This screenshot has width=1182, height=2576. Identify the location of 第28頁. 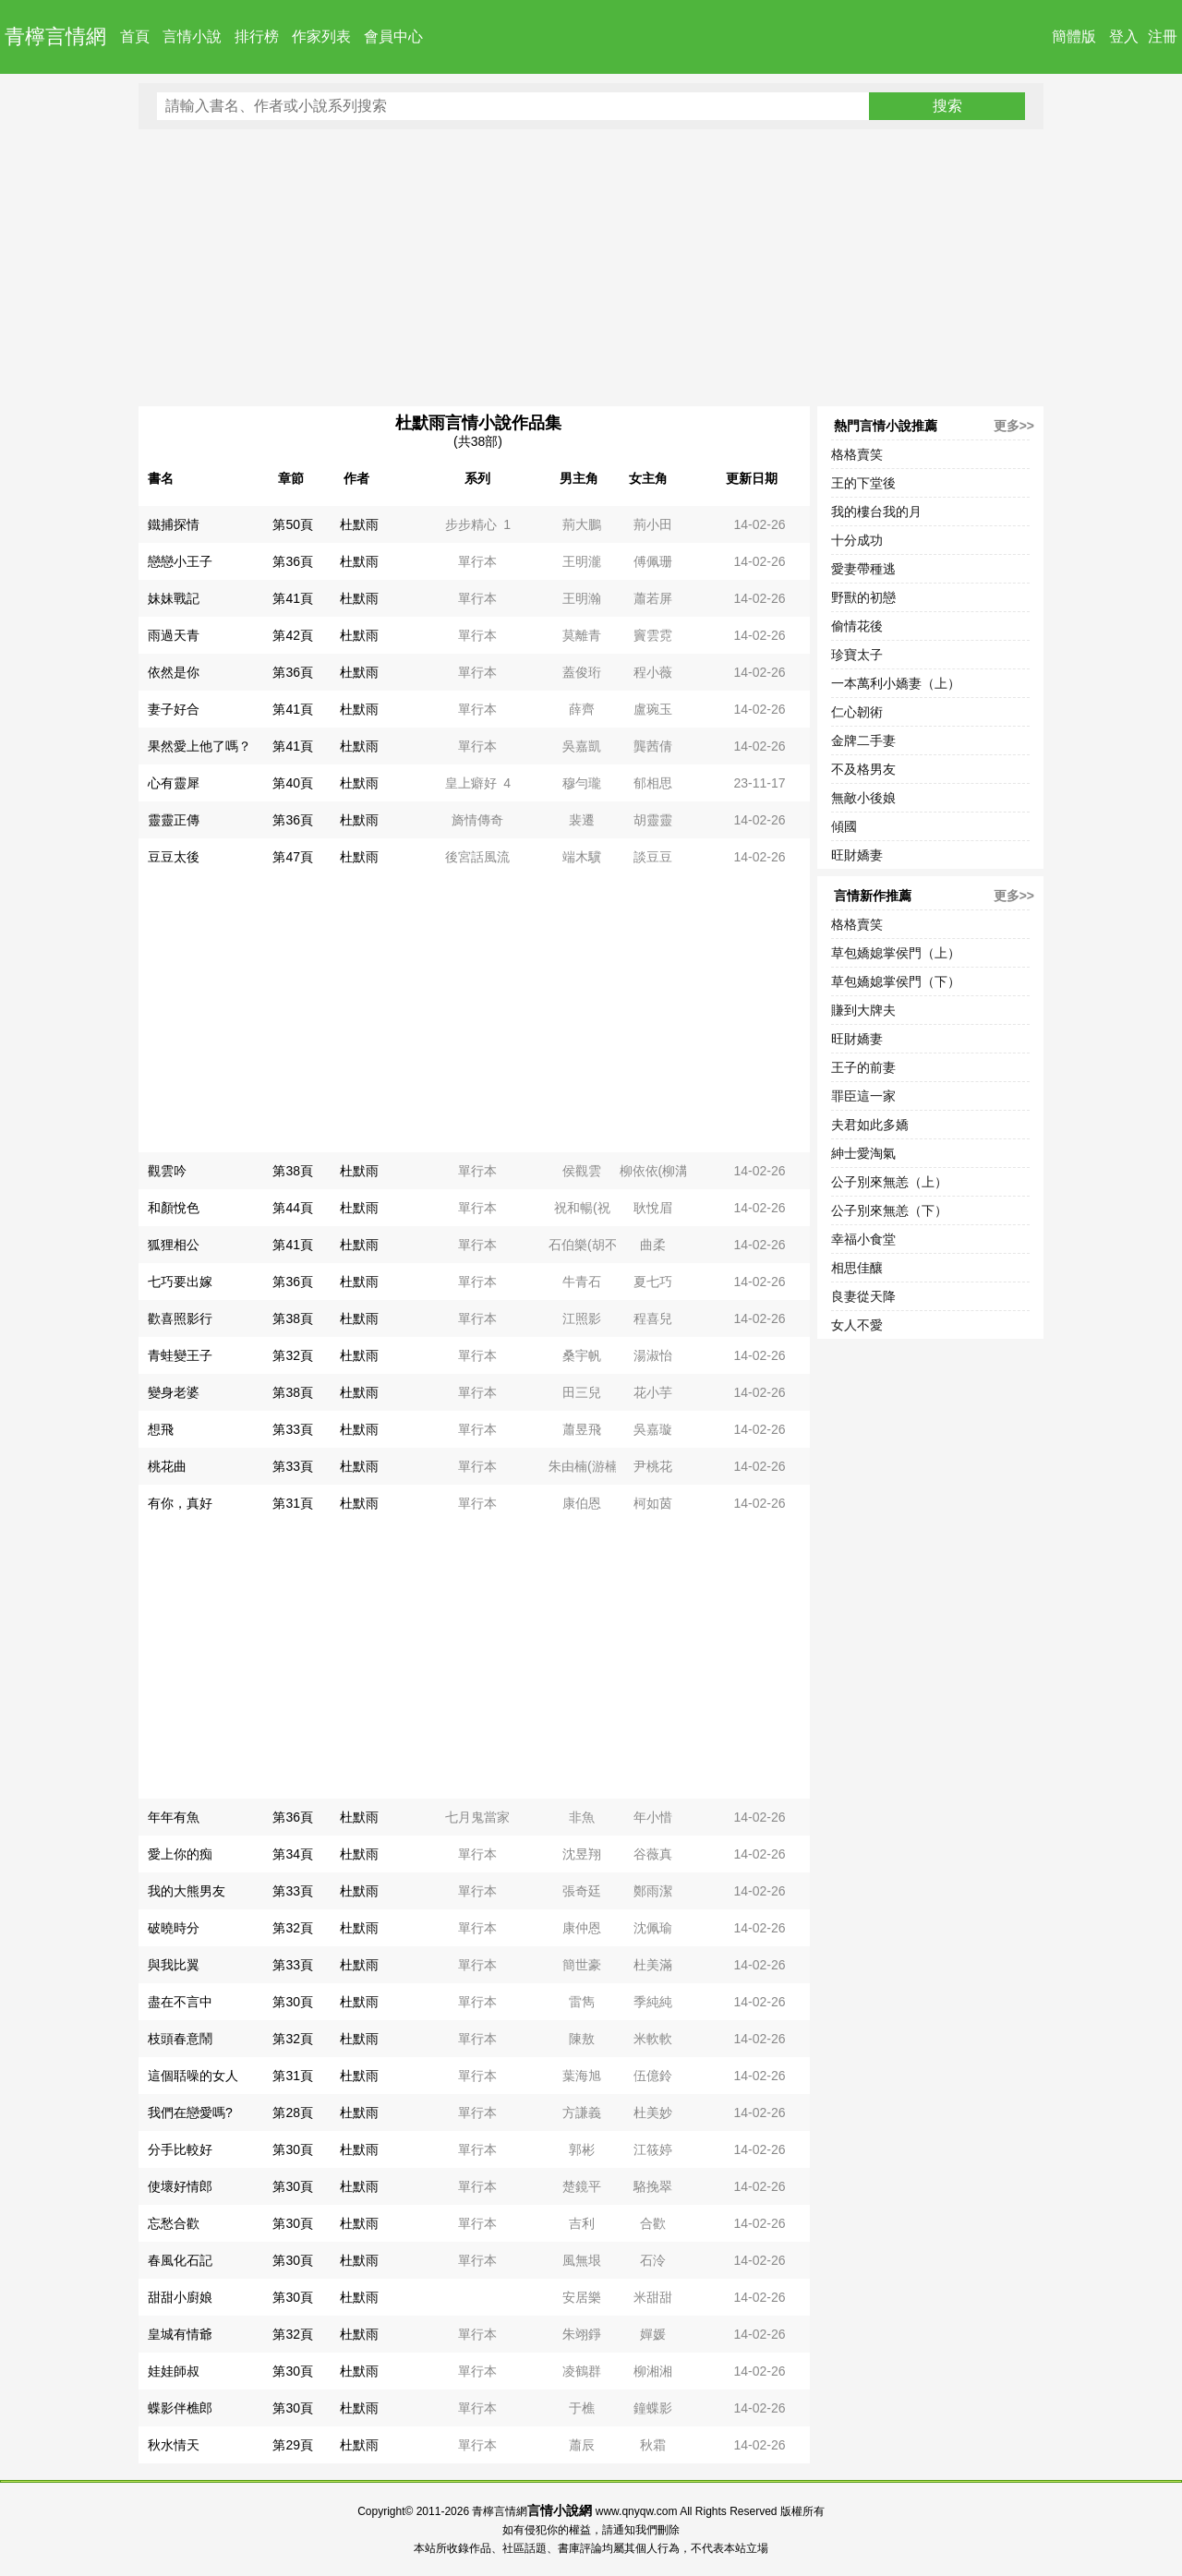
(292, 2112).